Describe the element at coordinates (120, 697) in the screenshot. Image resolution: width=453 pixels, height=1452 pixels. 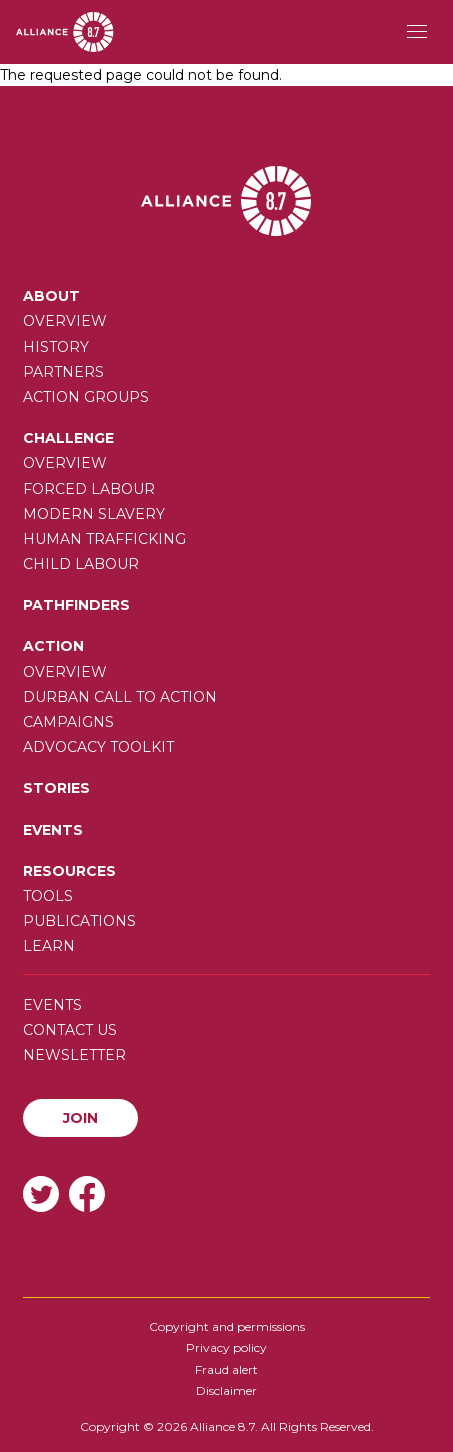
I see `Durban call to action` at that location.